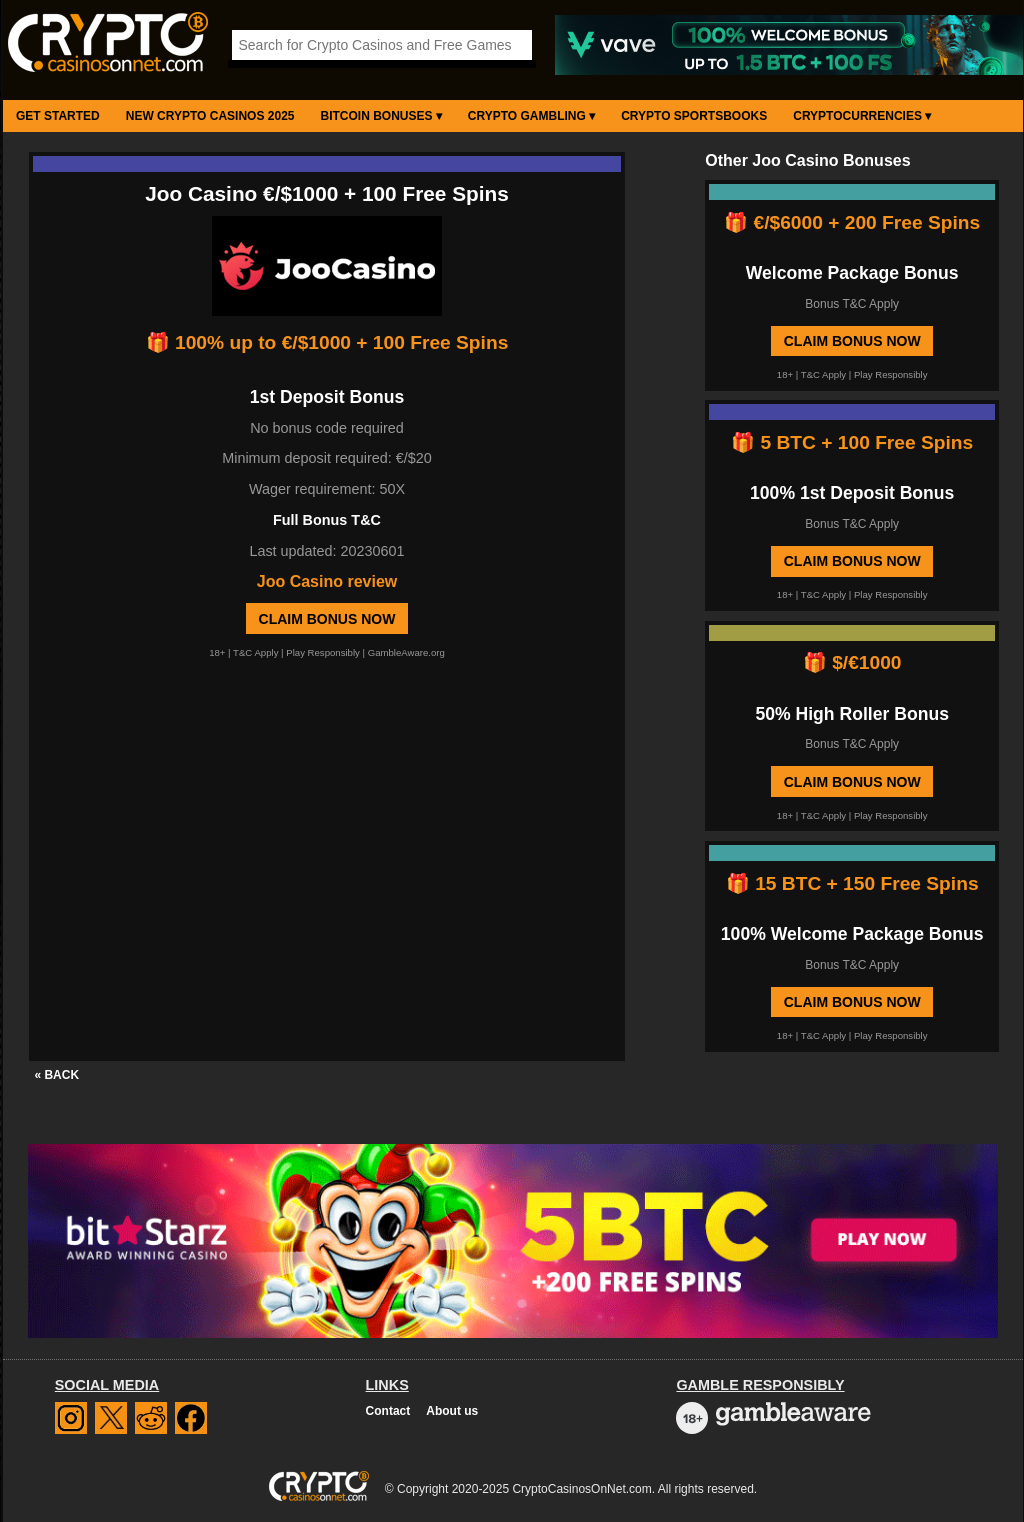 The image size is (1024, 1522). Describe the element at coordinates (388, 1411) in the screenshot. I see `Contact` at that location.